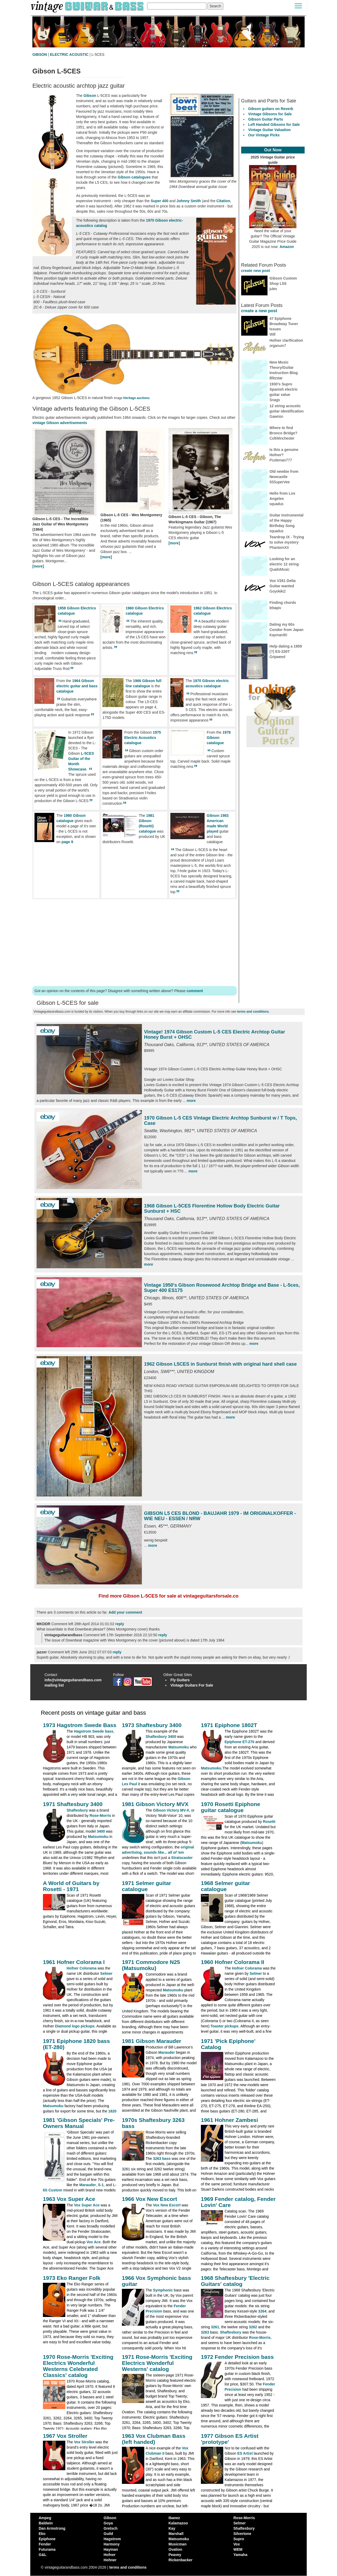 The image size is (337, 2576). What do you see at coordinates (171, 1810) in the screenshot?
I see `Gibson Victory MV-X` at bounding box center [171, 1810].